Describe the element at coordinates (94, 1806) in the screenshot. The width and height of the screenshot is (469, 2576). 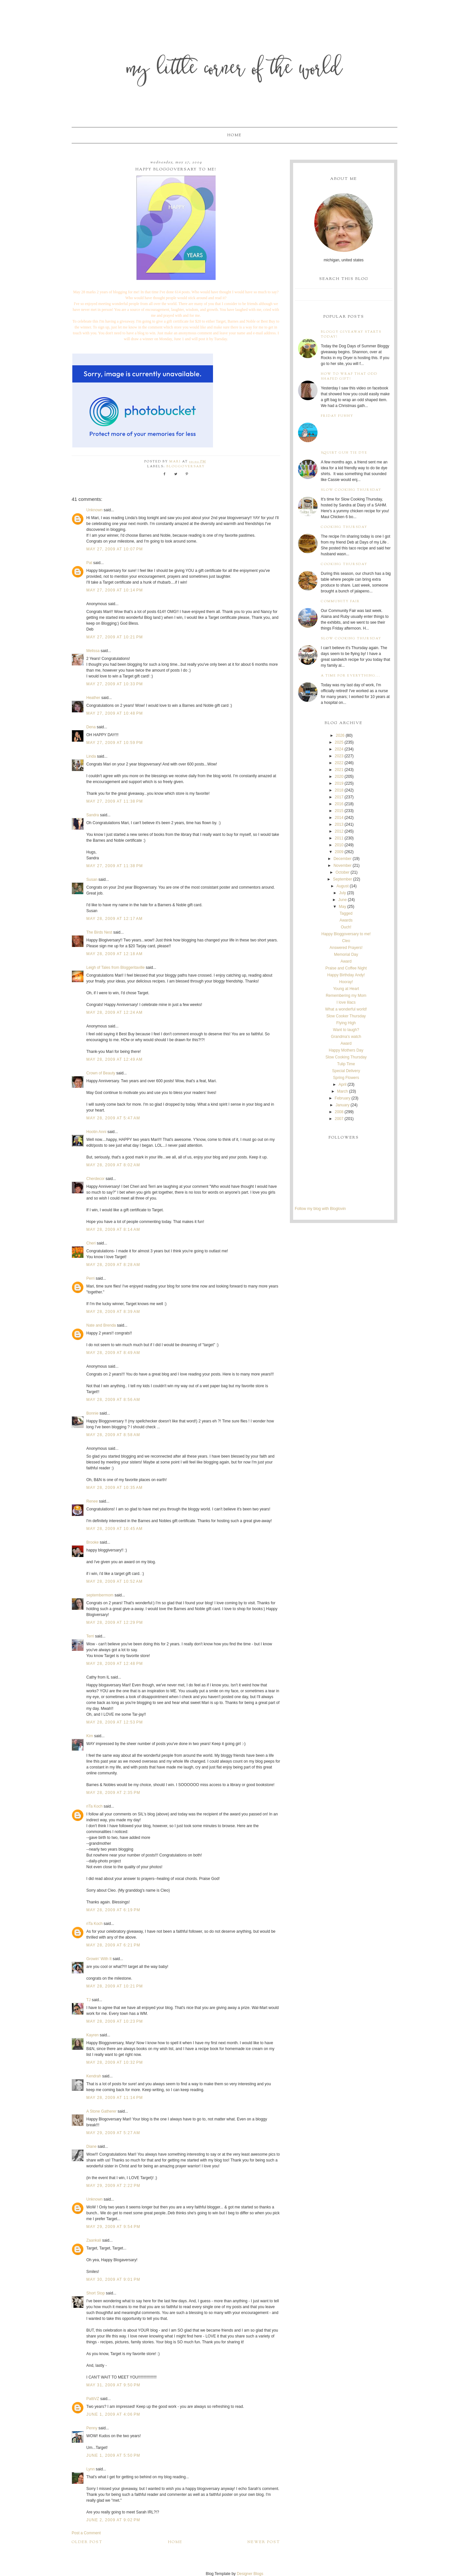
I see `riTa Koch` at that location.